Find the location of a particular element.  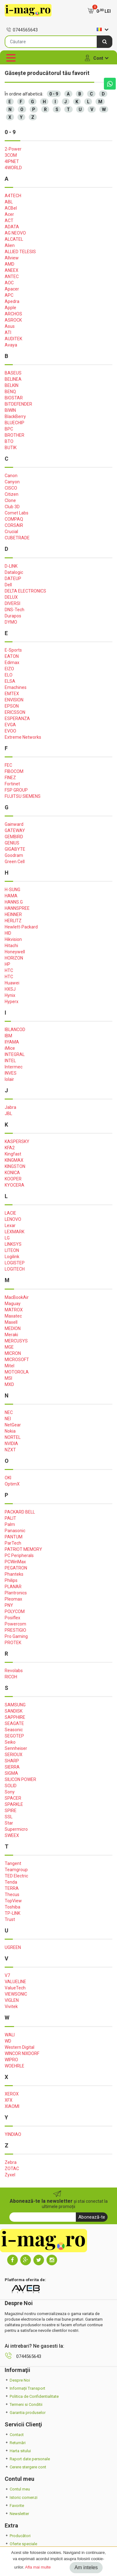

SANDISK is located at coordinates (13, 1711).